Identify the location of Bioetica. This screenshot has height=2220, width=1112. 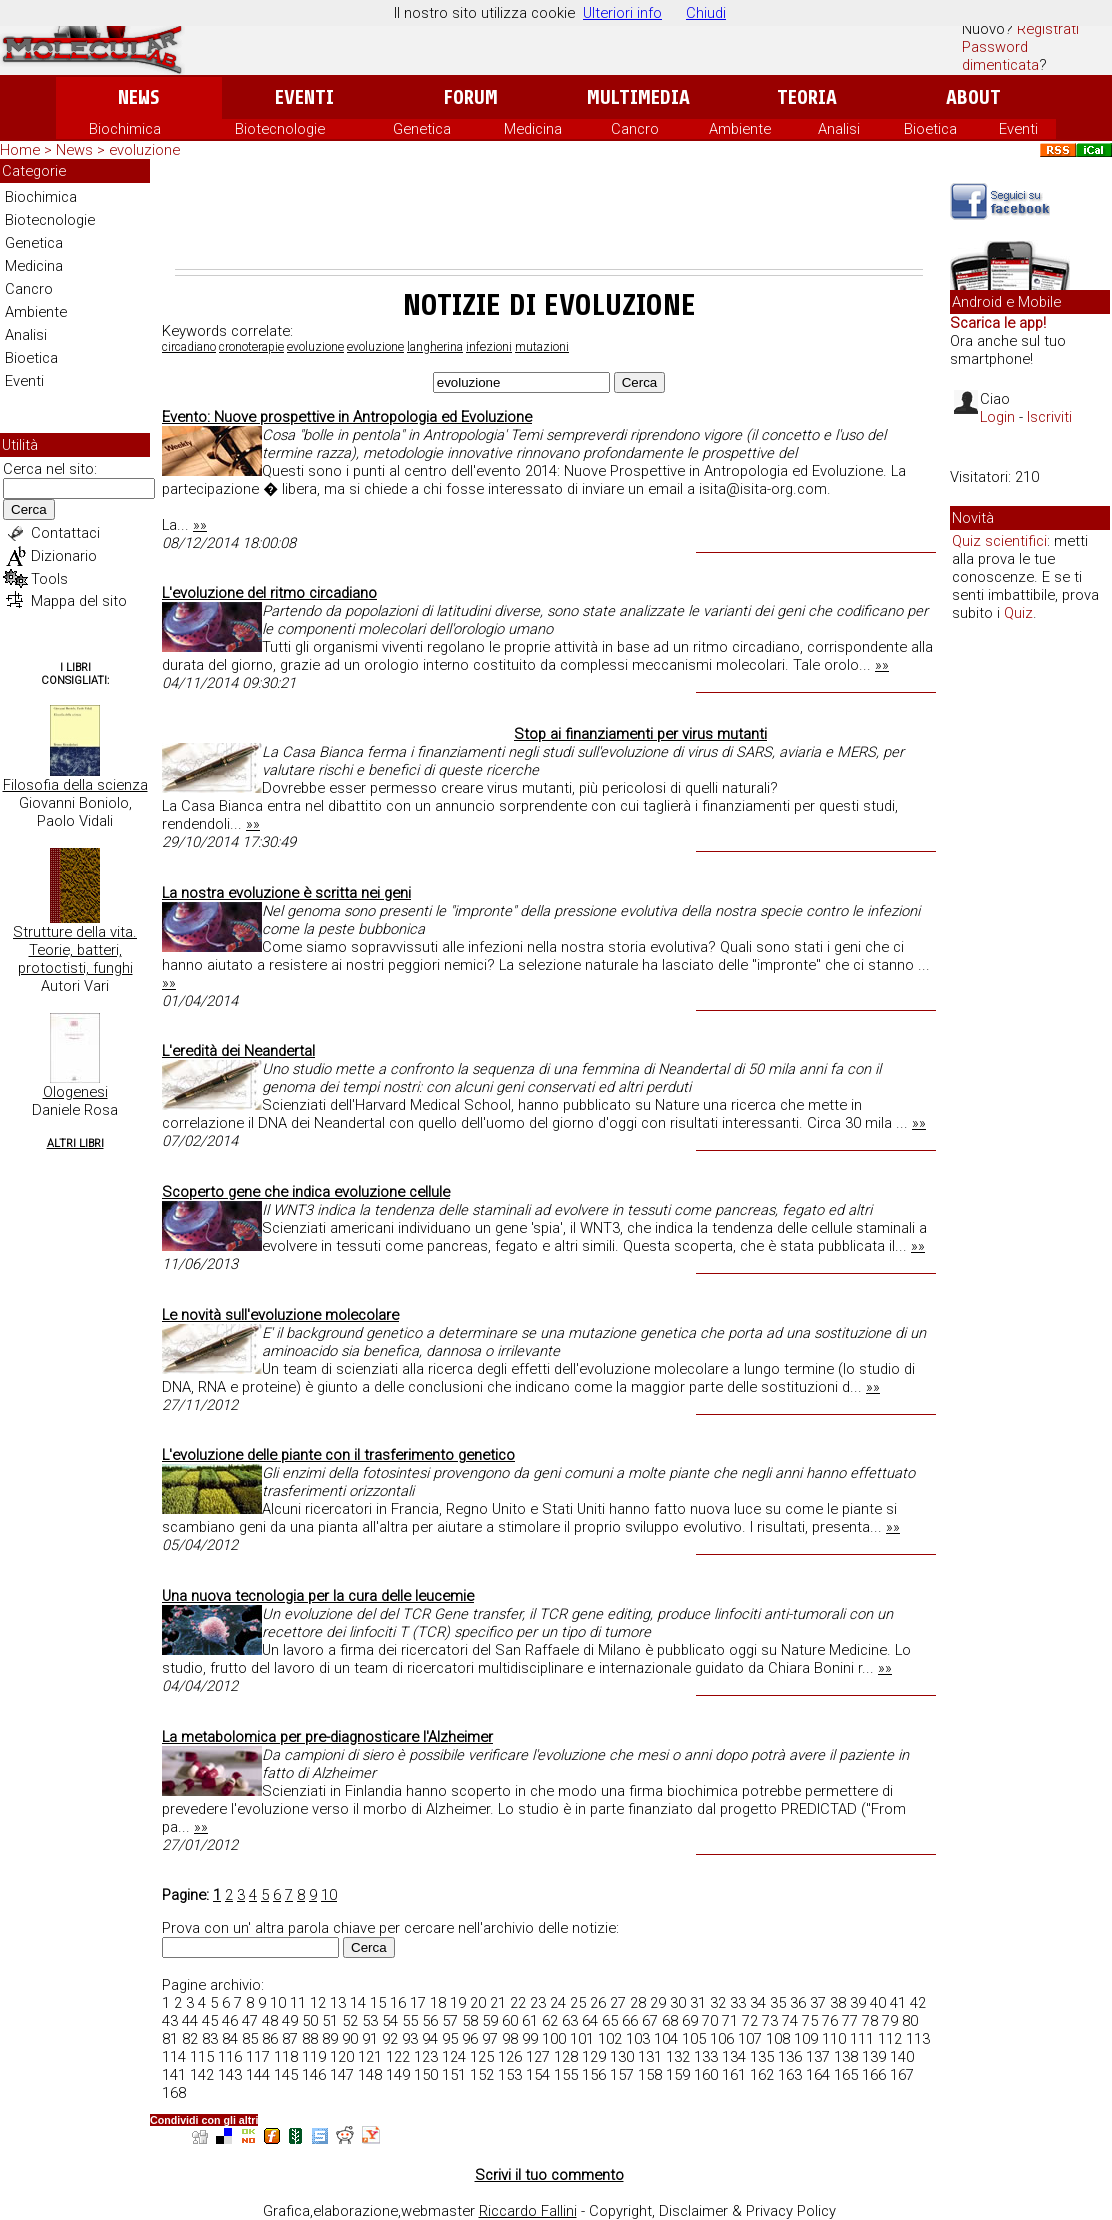
(930, 129).